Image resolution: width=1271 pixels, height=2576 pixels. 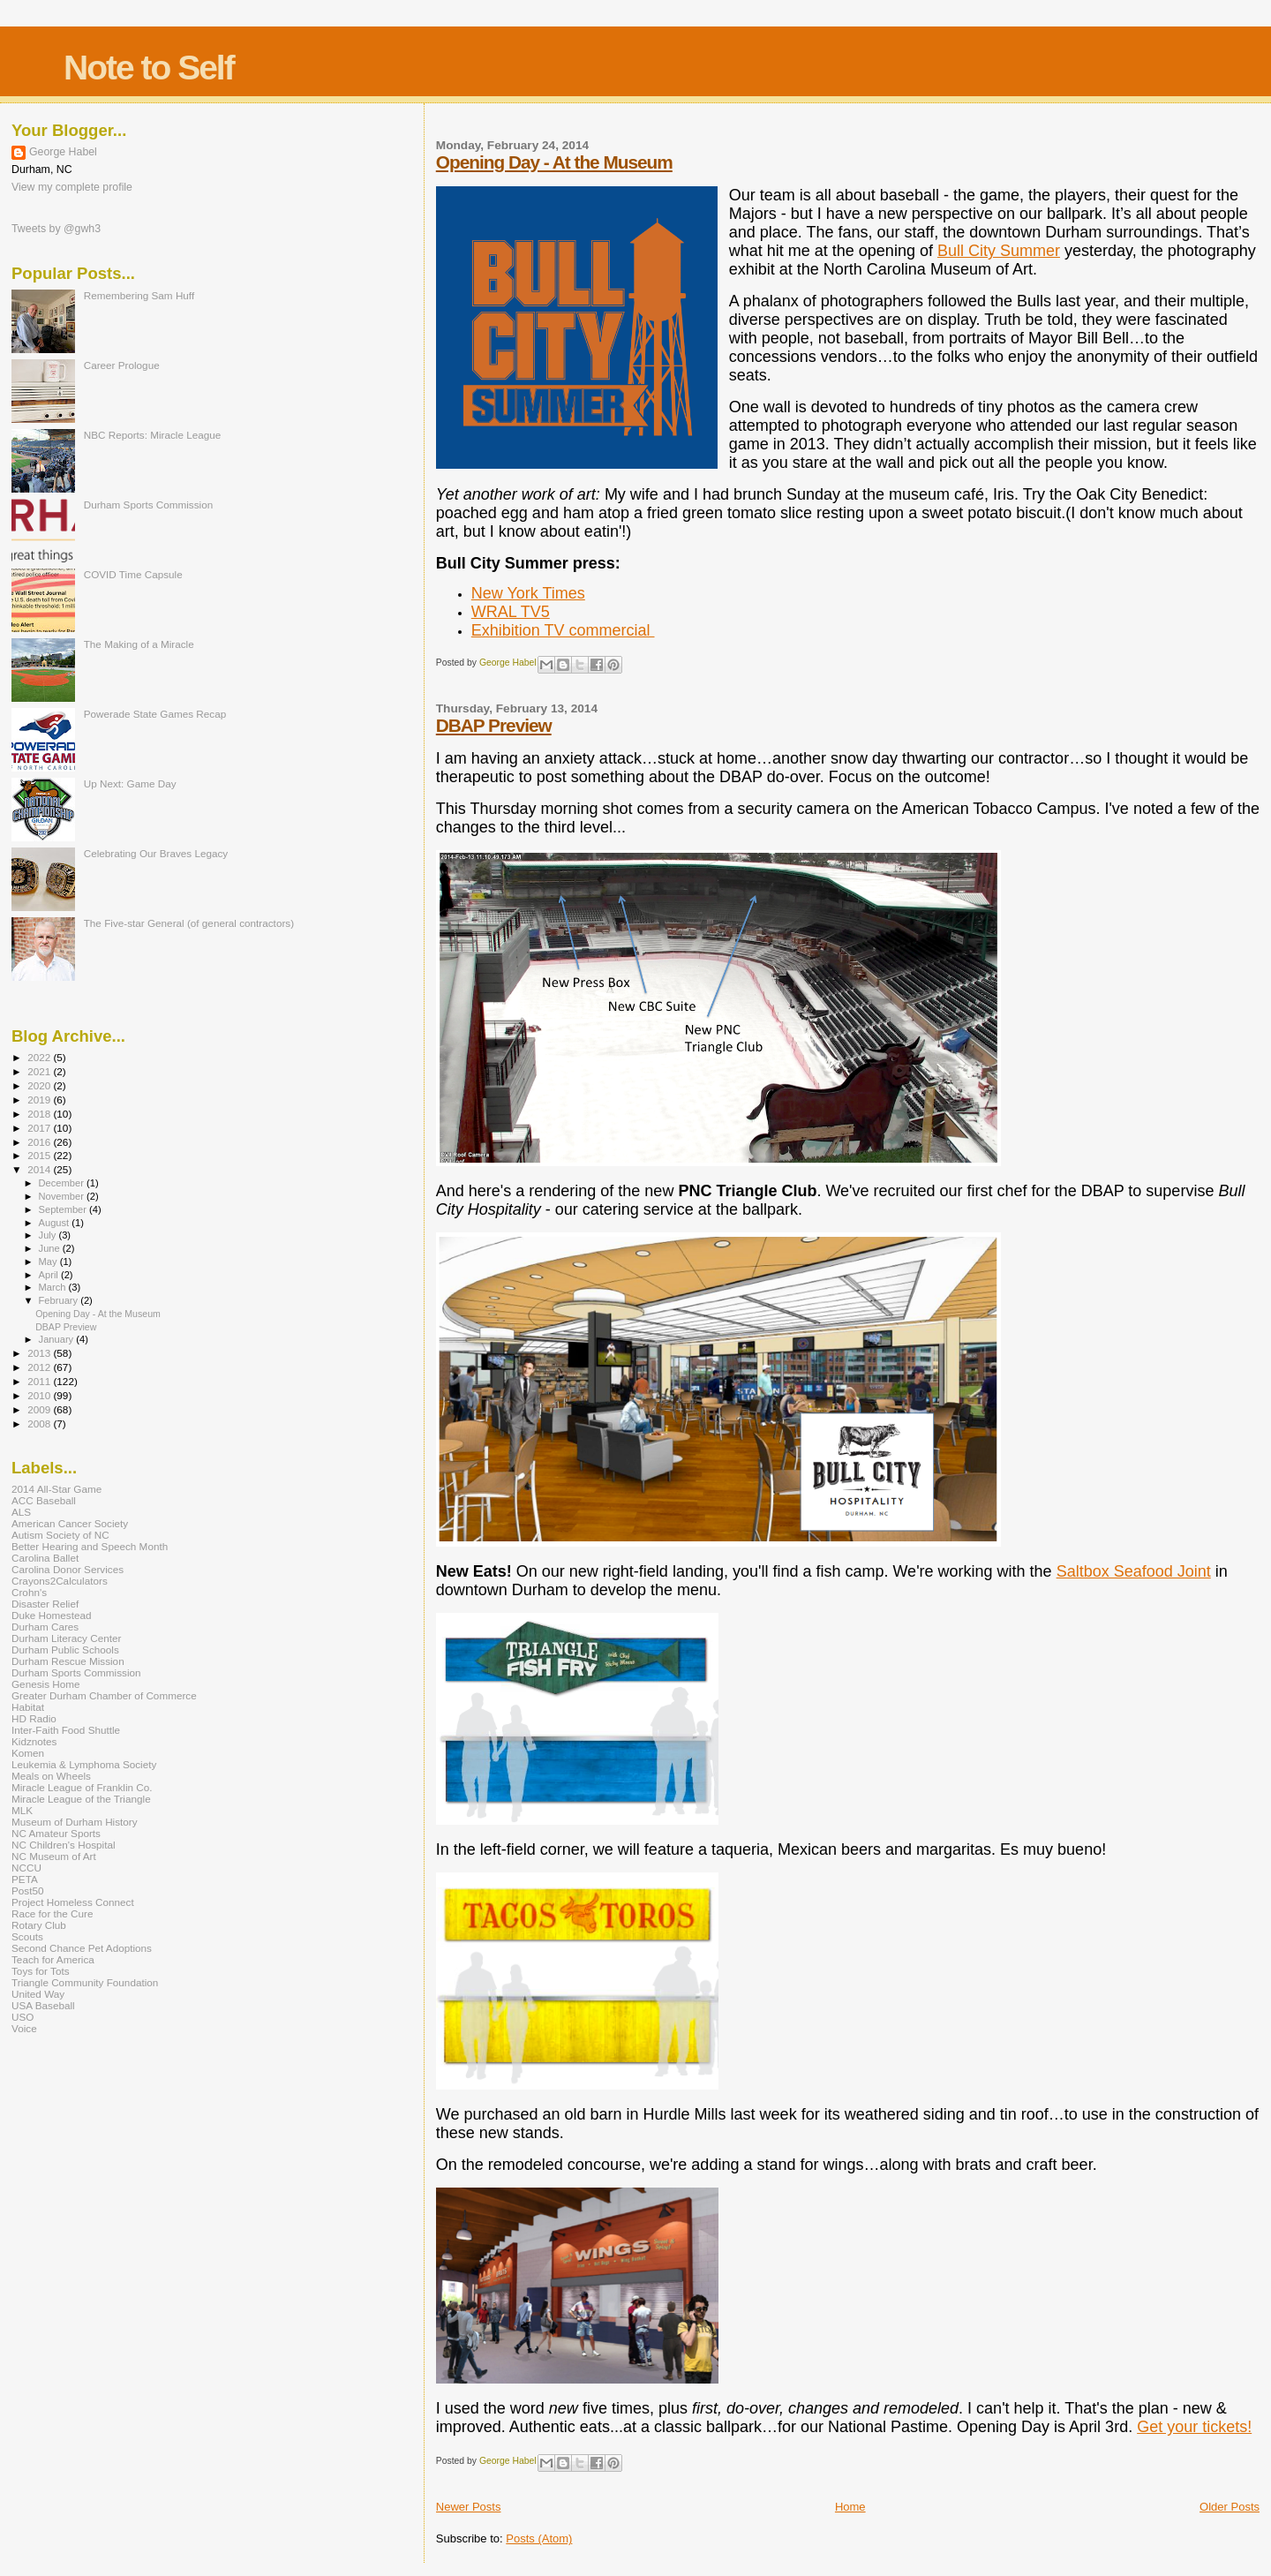 What do you see at coordinates (40, 1057) in the screenshot?
I see `2022` at bounding box center [40, 1057].